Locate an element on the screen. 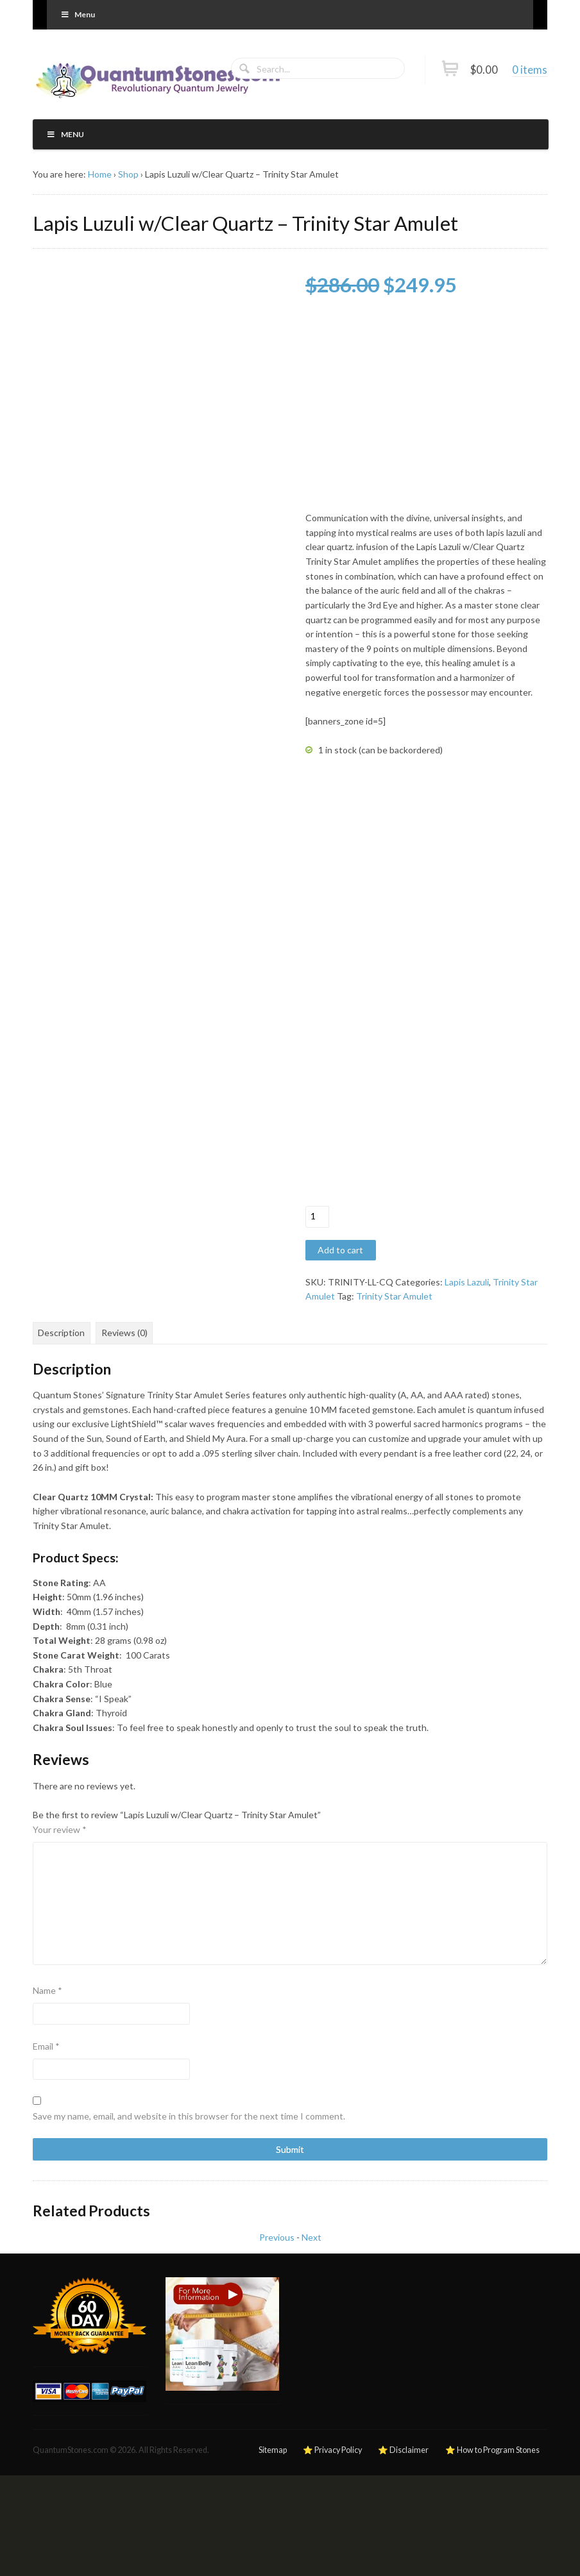  Shop is located at coordinates (128, 174).